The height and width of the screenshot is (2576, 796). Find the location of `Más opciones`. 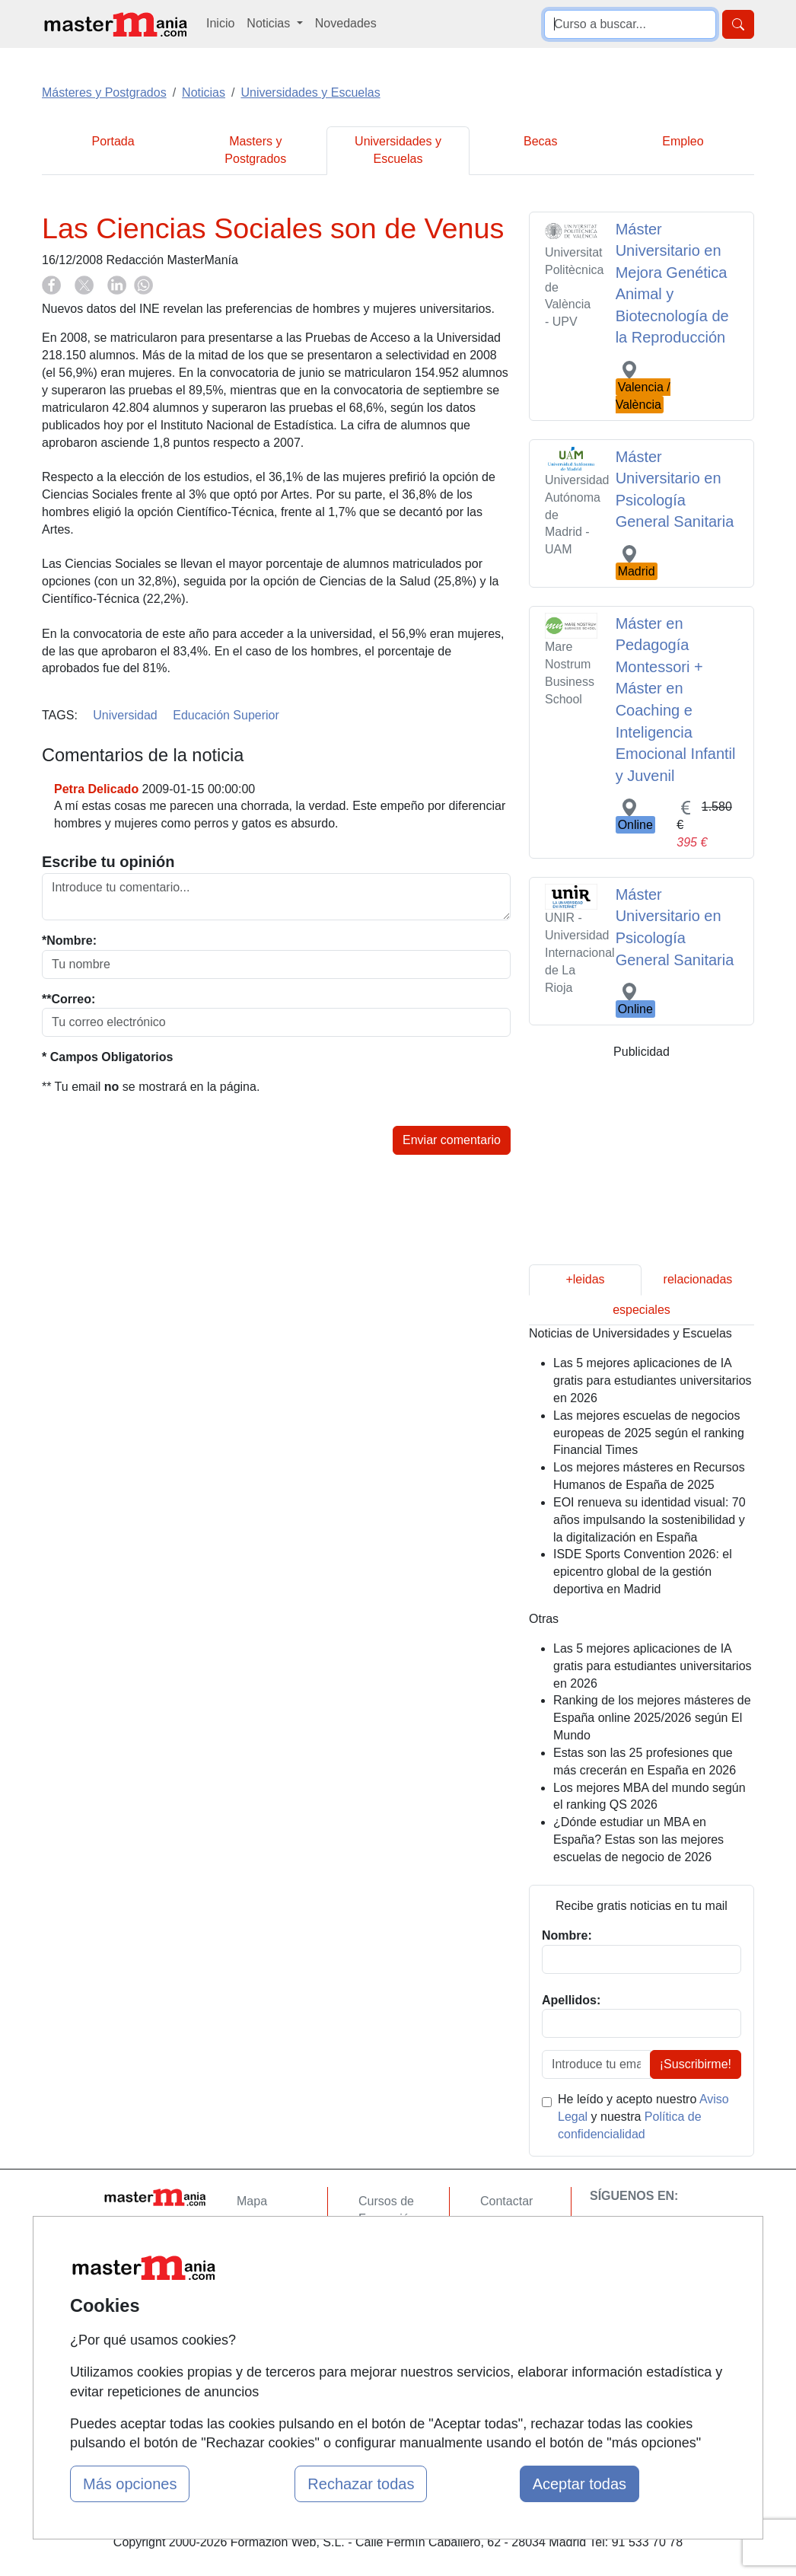

Más opciones is located at coordinates (130, 2484).